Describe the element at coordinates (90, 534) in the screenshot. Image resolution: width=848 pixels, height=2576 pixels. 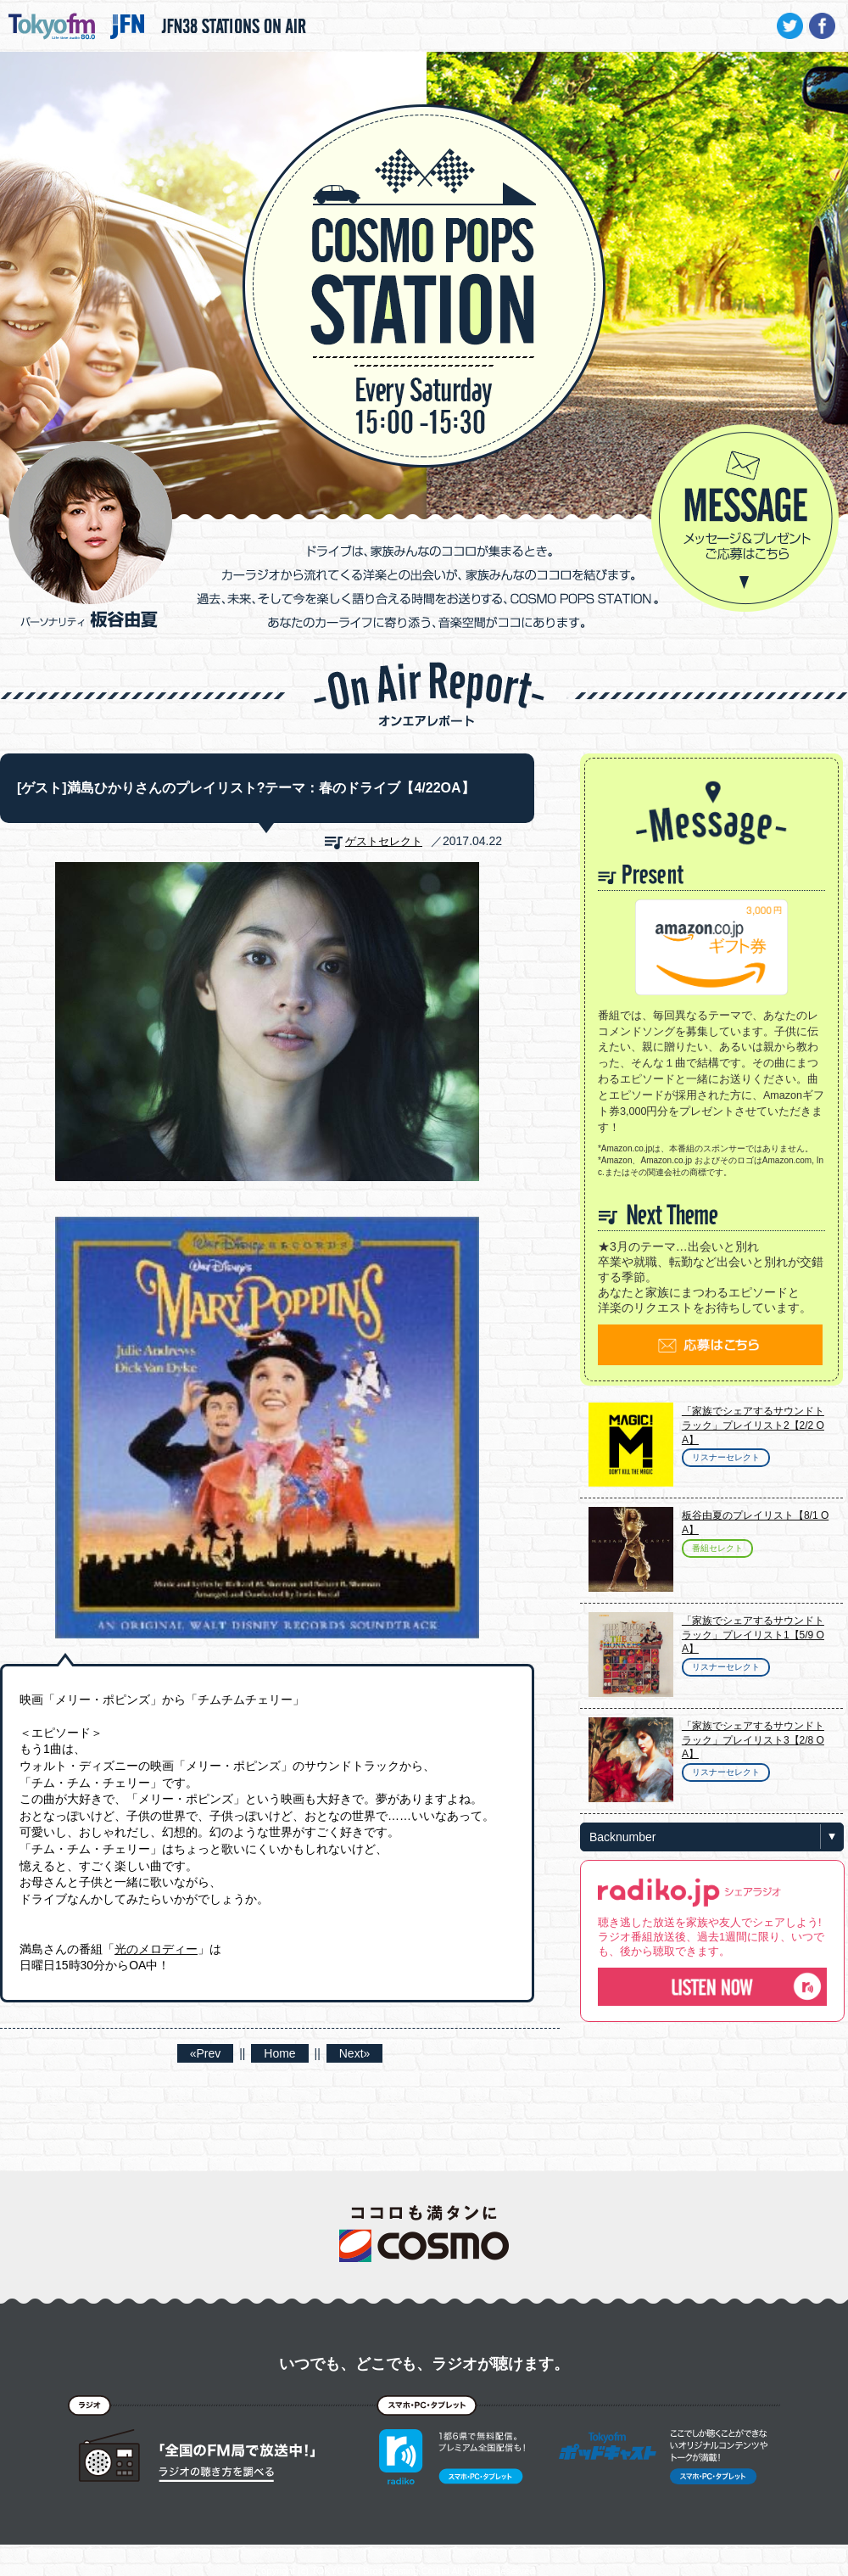
I see `パーソナリティ 板谷由夏` at that location.